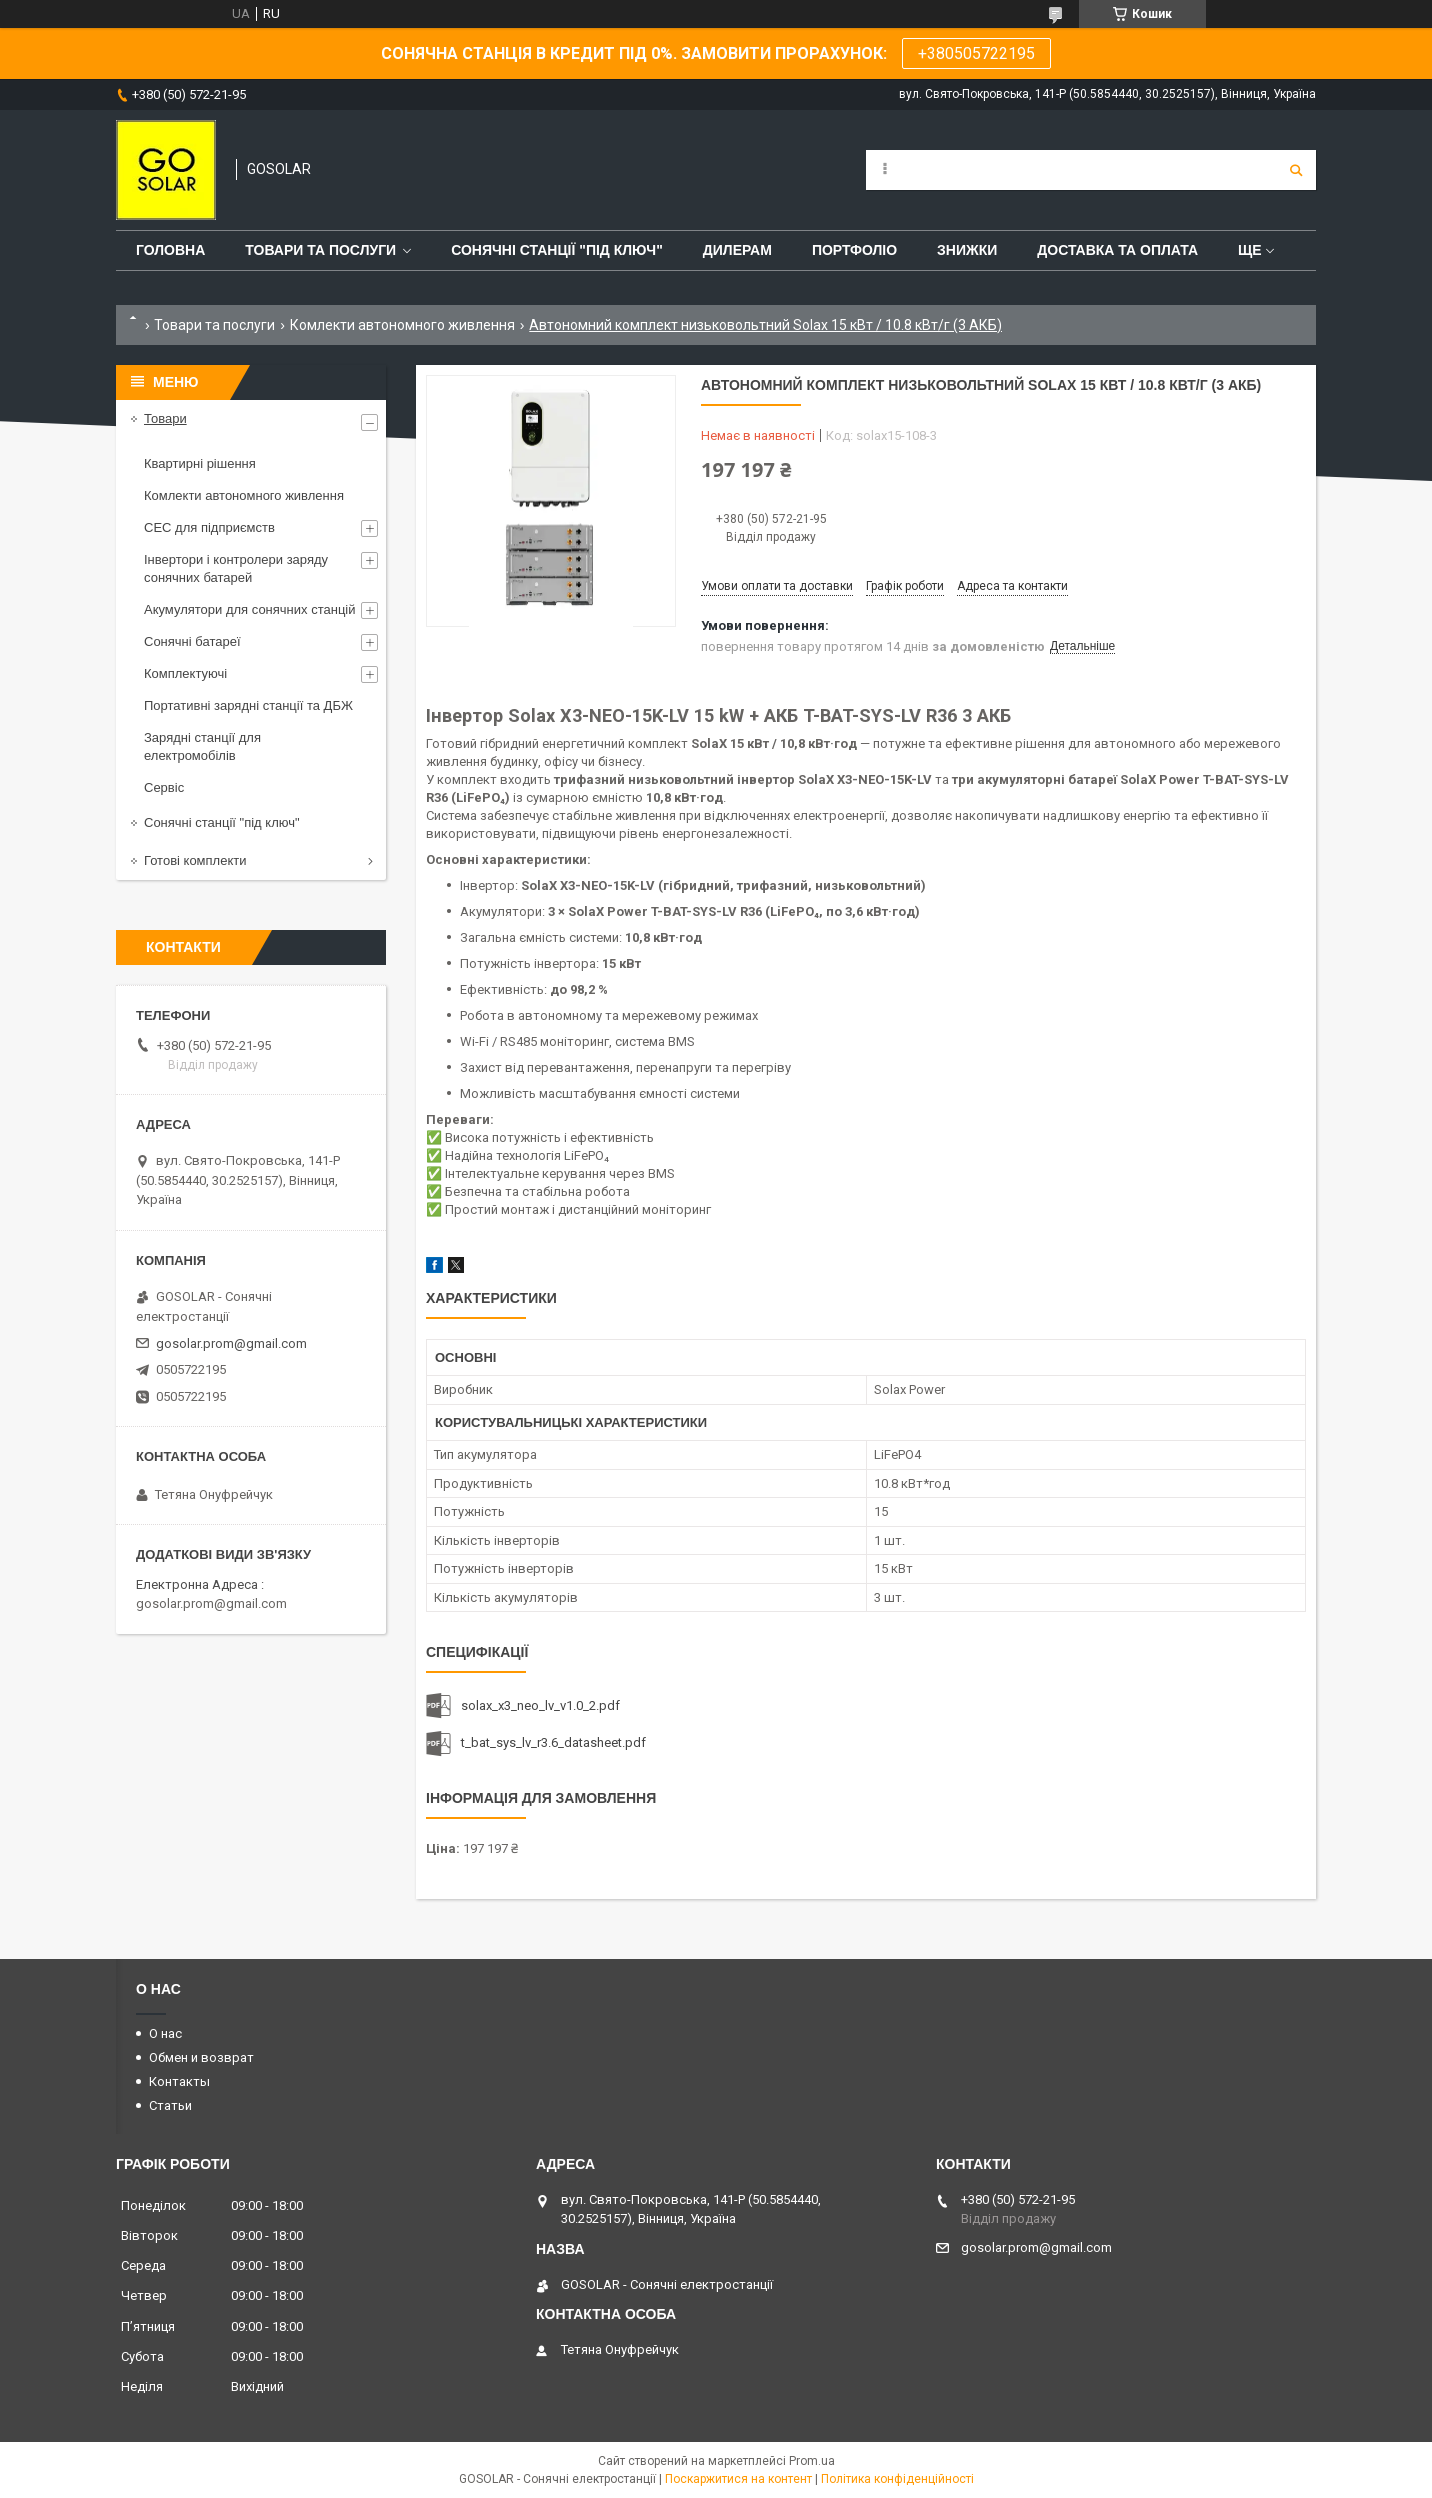 The height and width of the screenshot is (2498, 1432). What do you see at coordinates (553, 1742) in the screenshot?
I see `t_bat_sys_lv_r3.6_datasheet.pdf` at bounding box center [553, 1742].